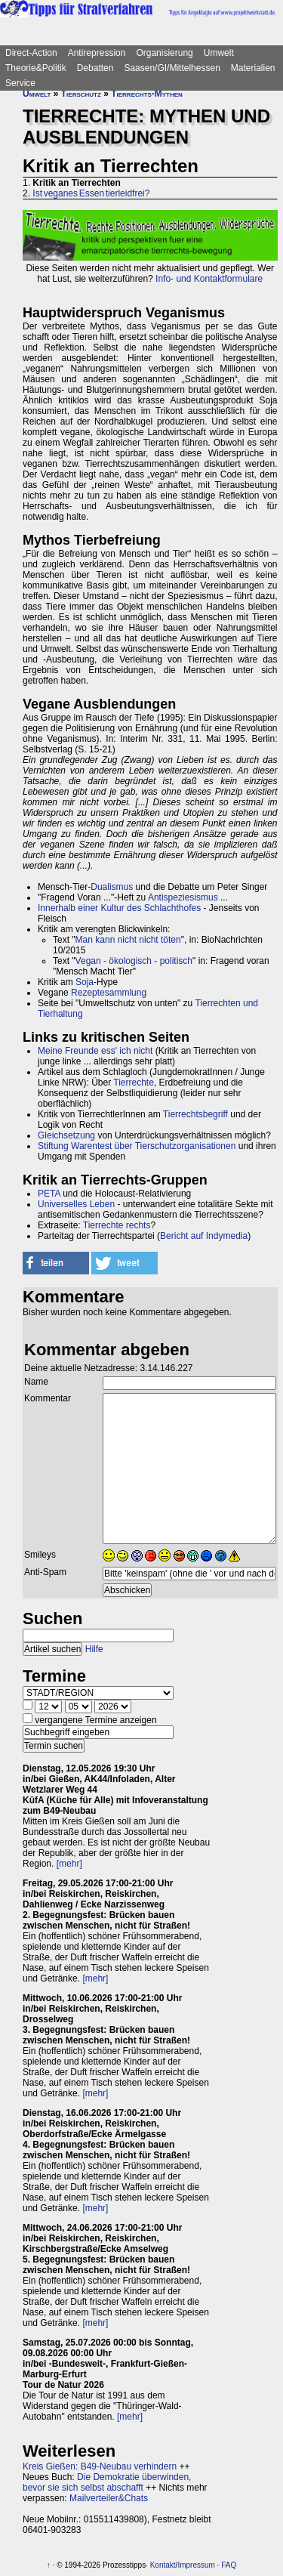 Image resolution: width=283 pixels, height=2576 pixels. What do you see at coordinates (163, 2565) in the screenshot?
I see `Kontakt` at bounding box center [163, 2565].